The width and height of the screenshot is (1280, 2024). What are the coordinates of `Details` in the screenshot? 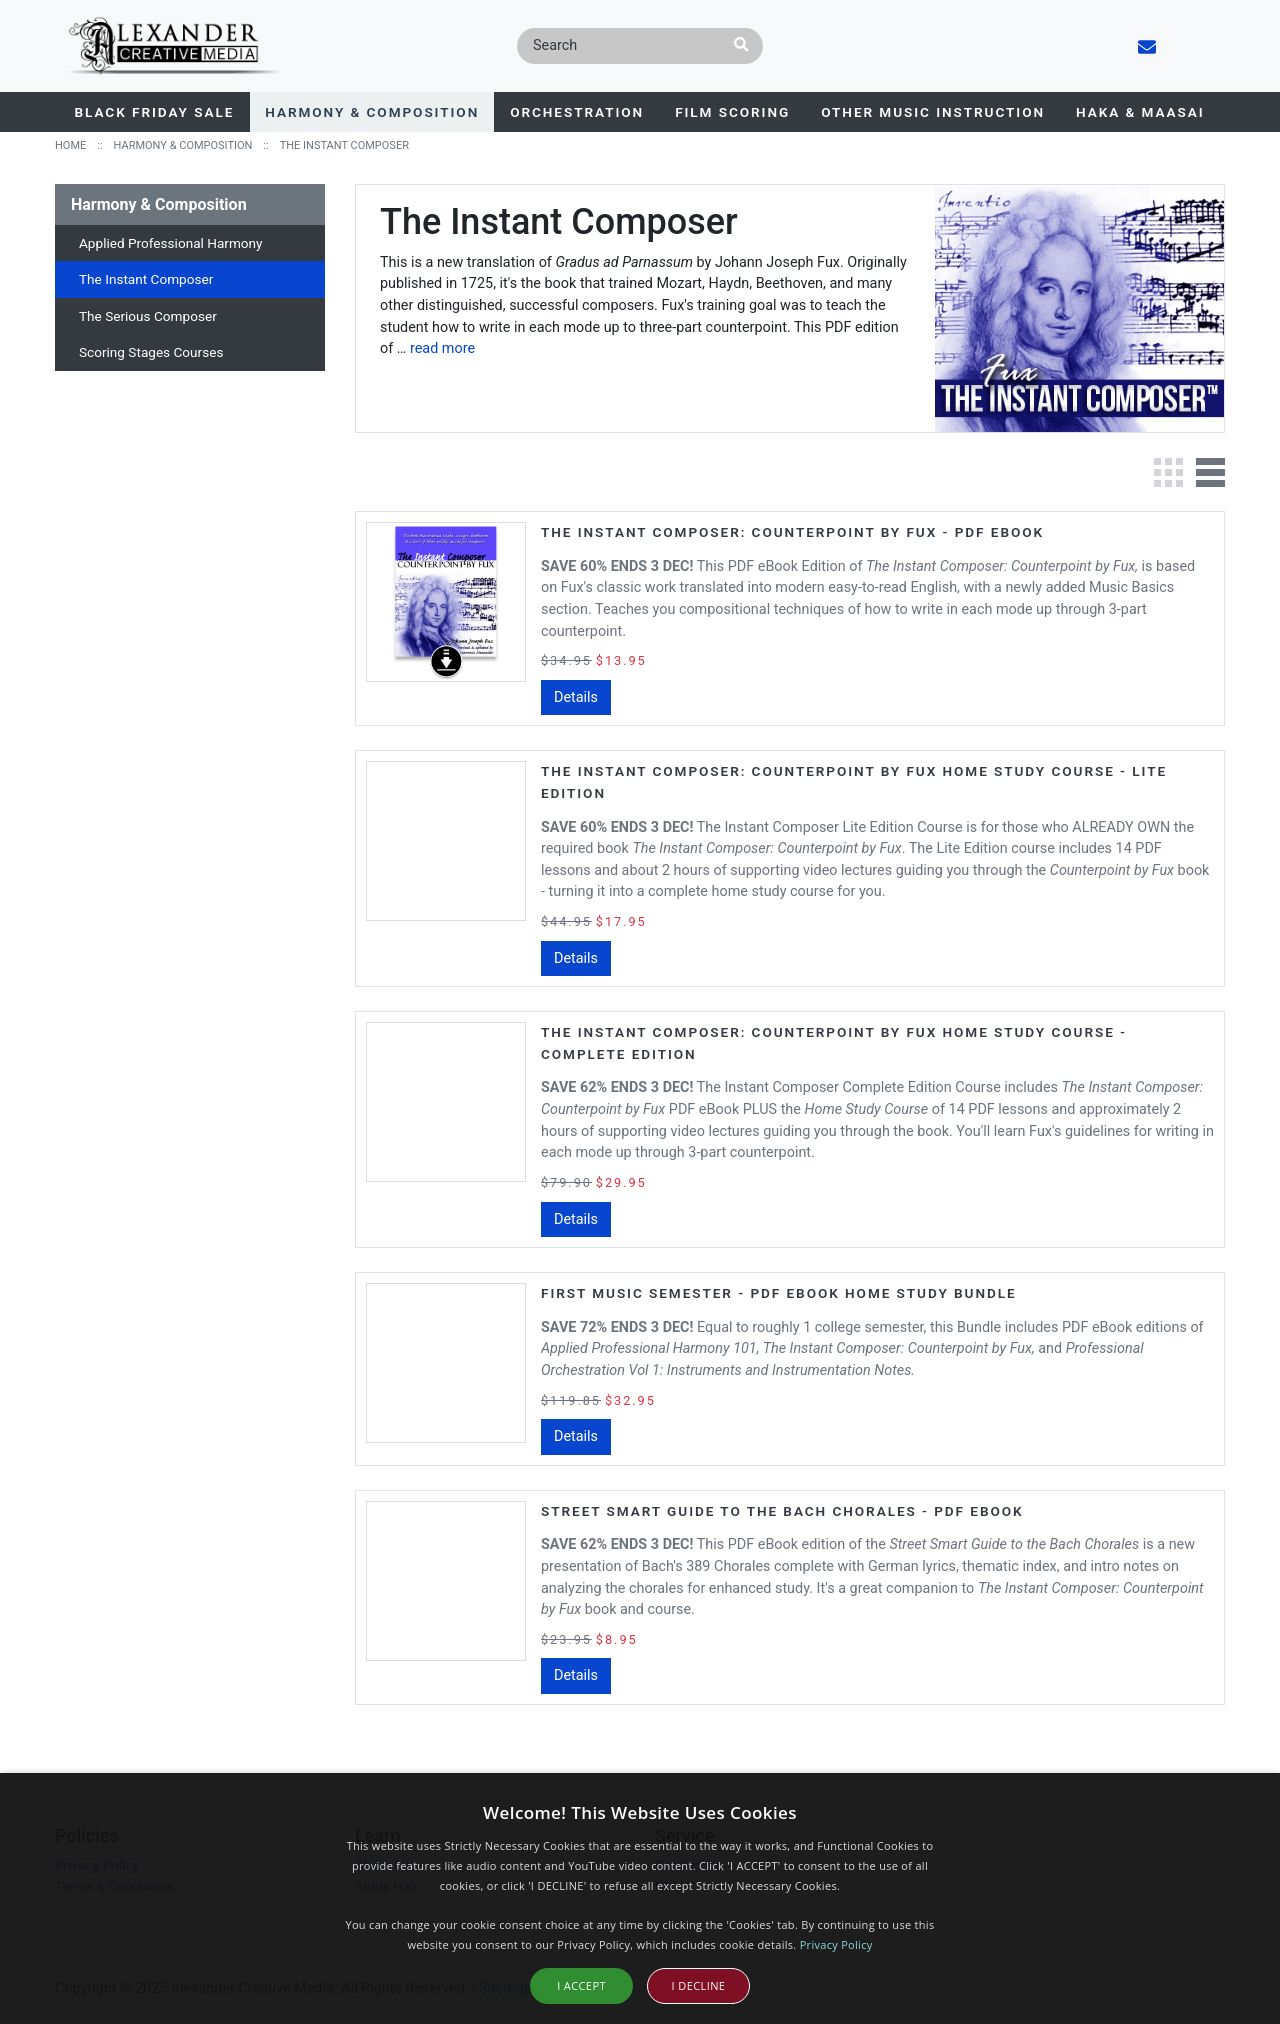 It's located at (576, 697).